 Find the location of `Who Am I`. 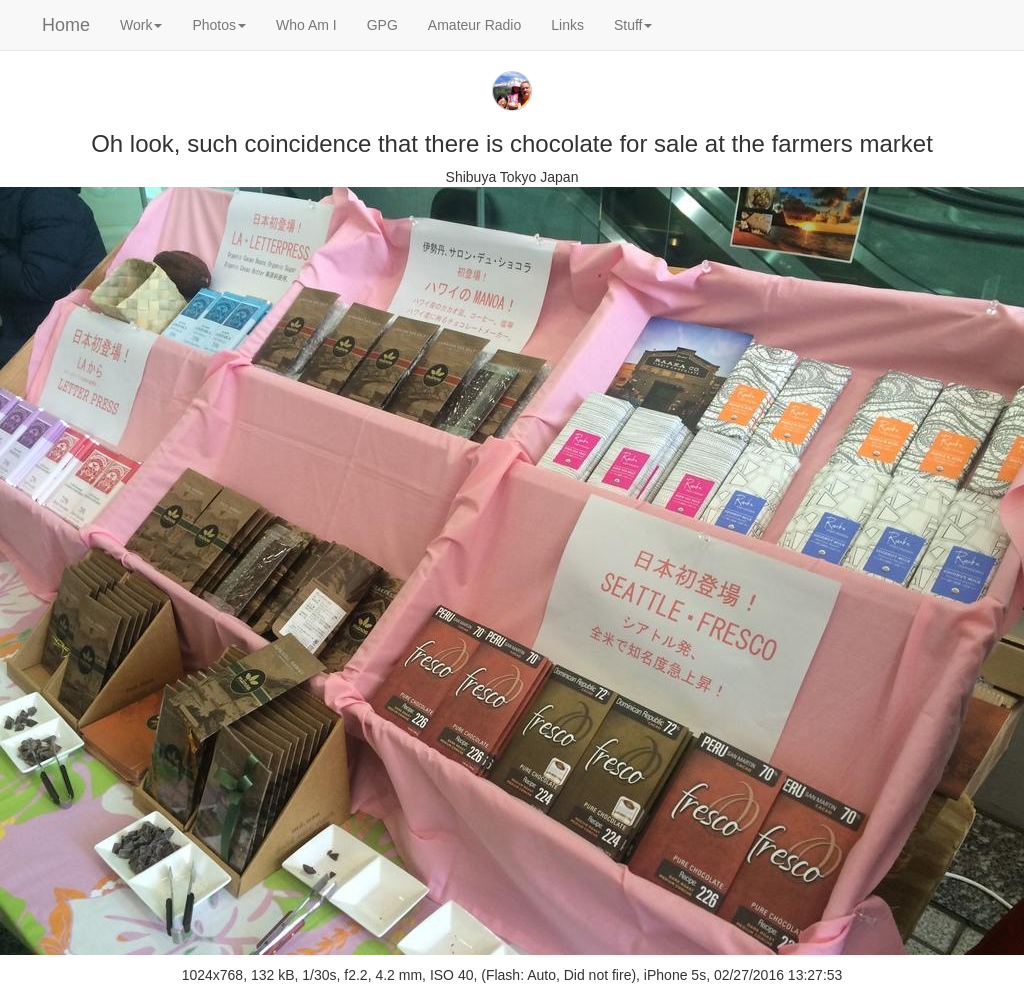

Who Am I is located at coordinates (306, 25).